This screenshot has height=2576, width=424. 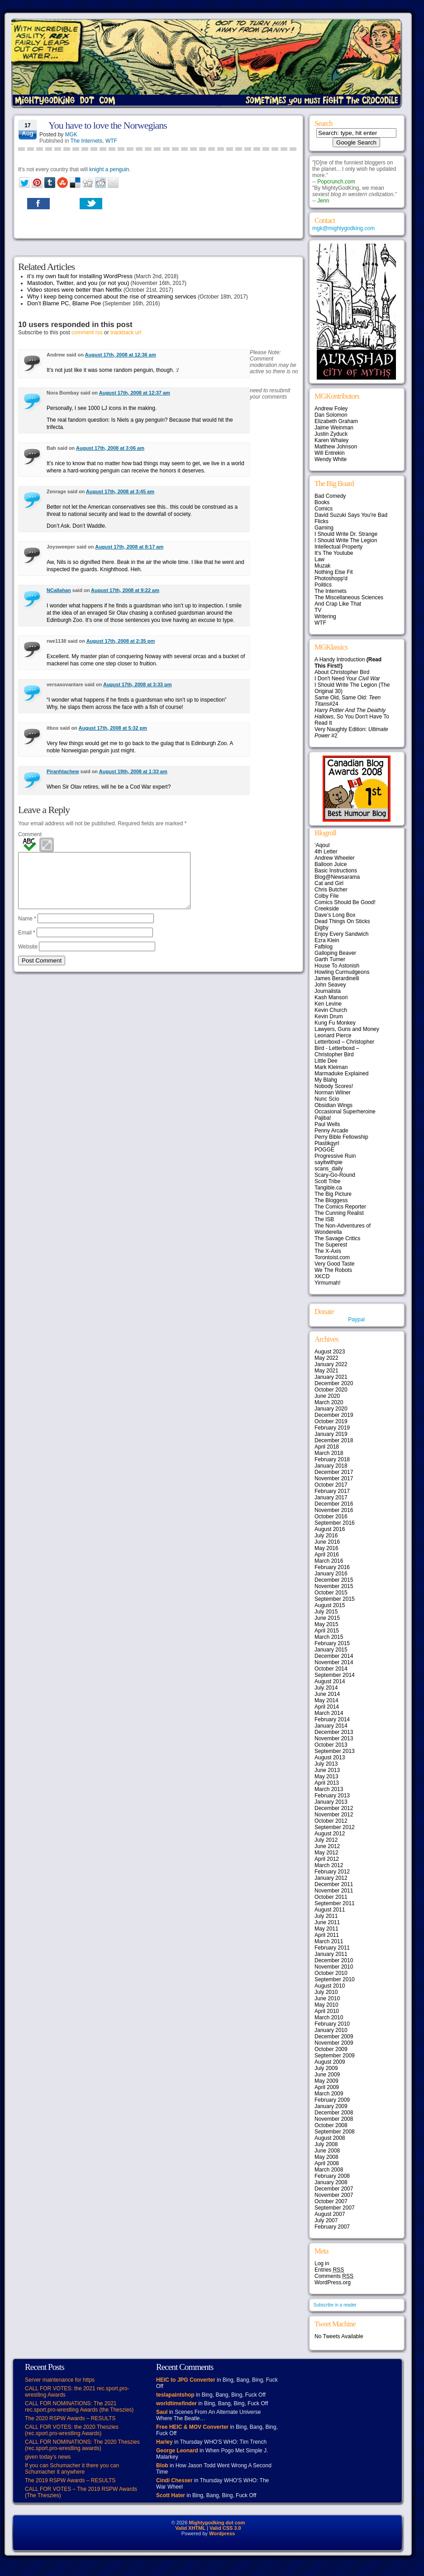 I want to click on Kevin Drum, so click(x=328, y=1016).